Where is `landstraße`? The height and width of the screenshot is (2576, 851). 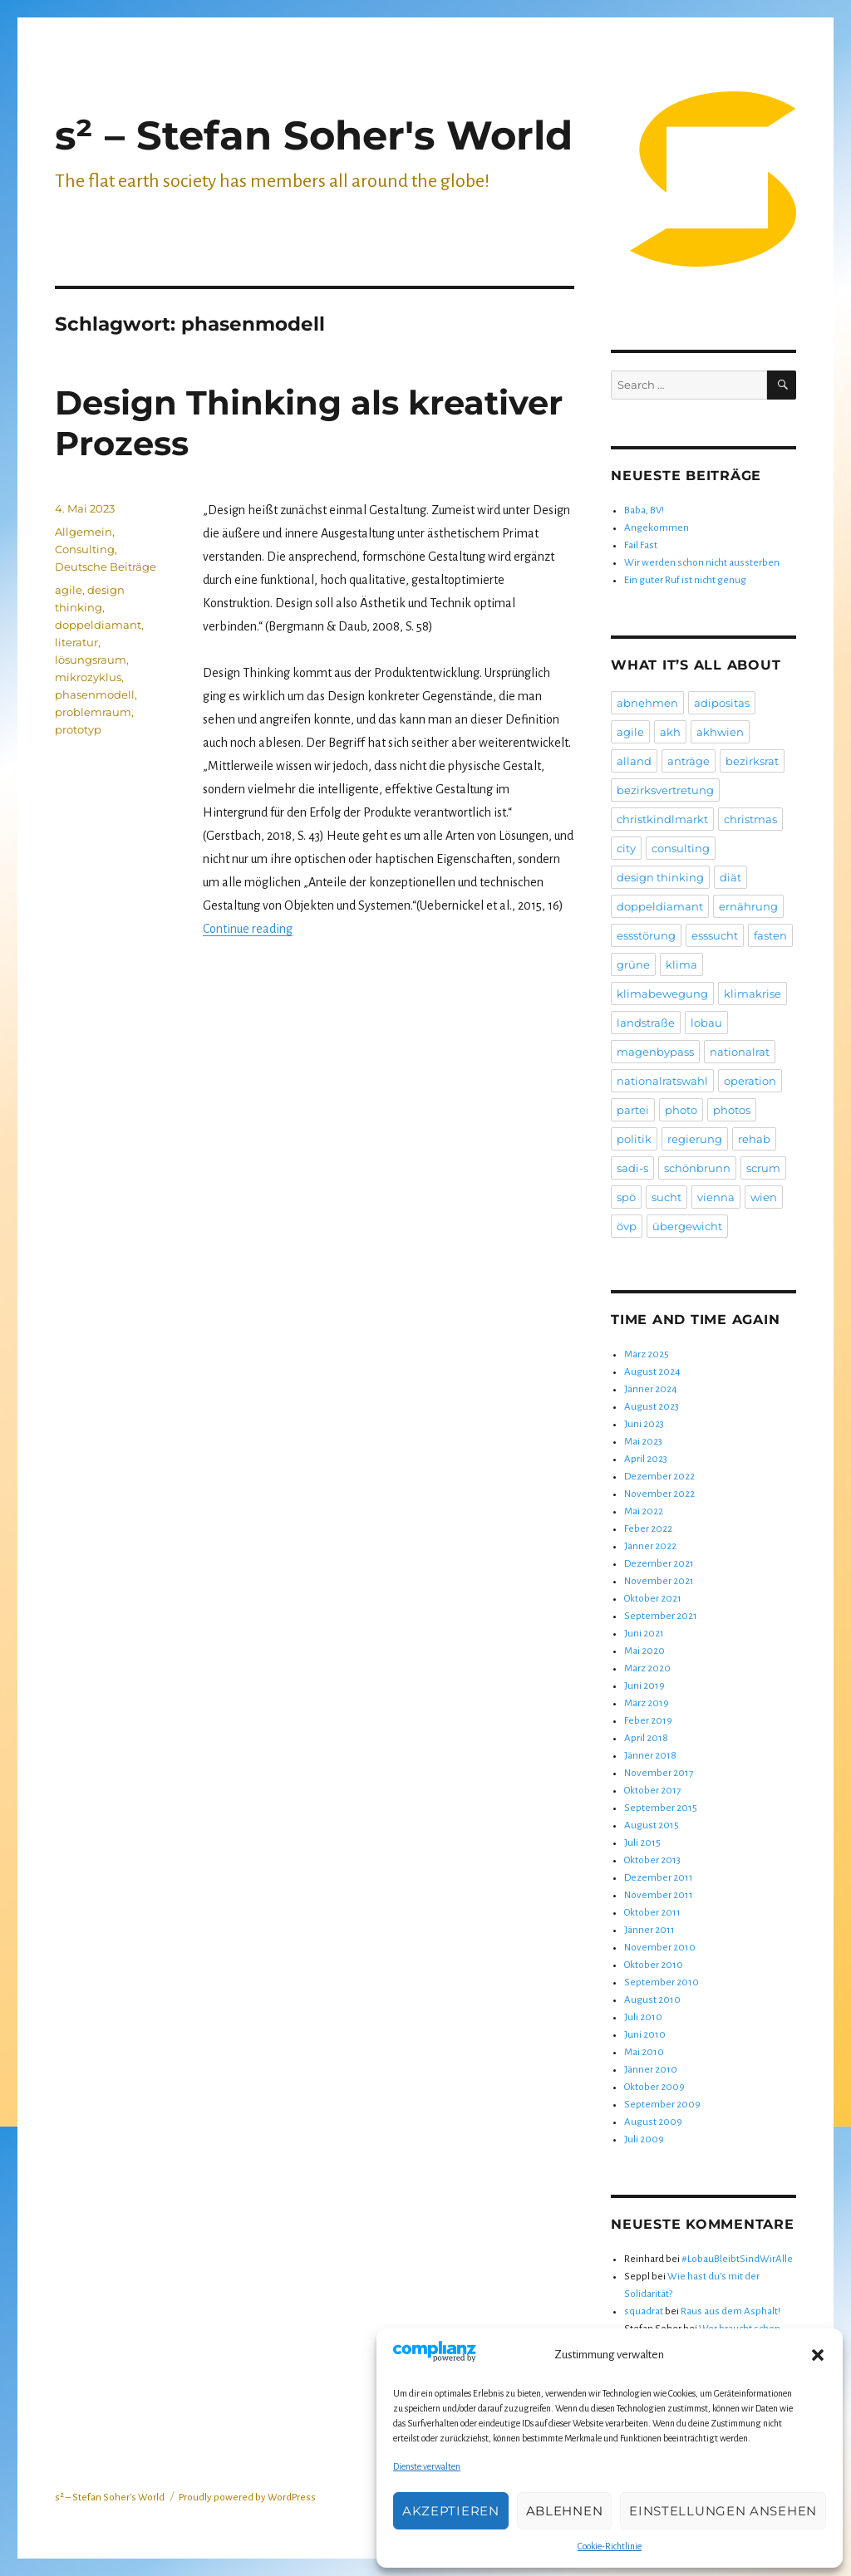
landstraße is located at coordinates (646, 1022).